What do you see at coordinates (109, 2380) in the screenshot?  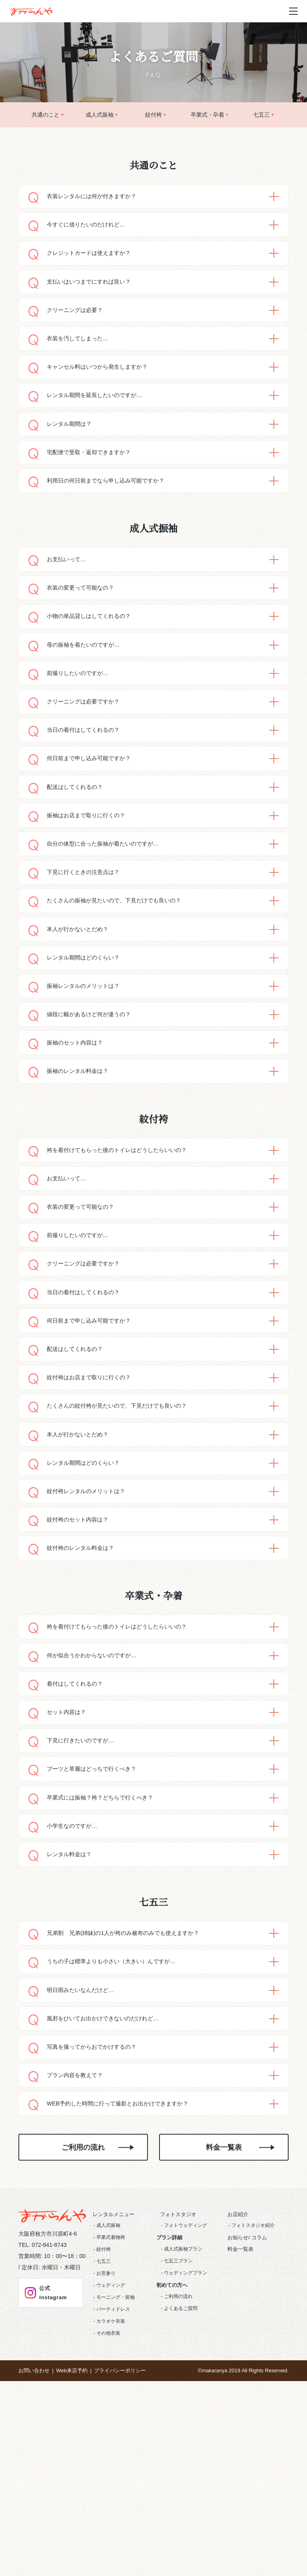 I see `レンタルメニュー` at bounding box center [109, 2380].